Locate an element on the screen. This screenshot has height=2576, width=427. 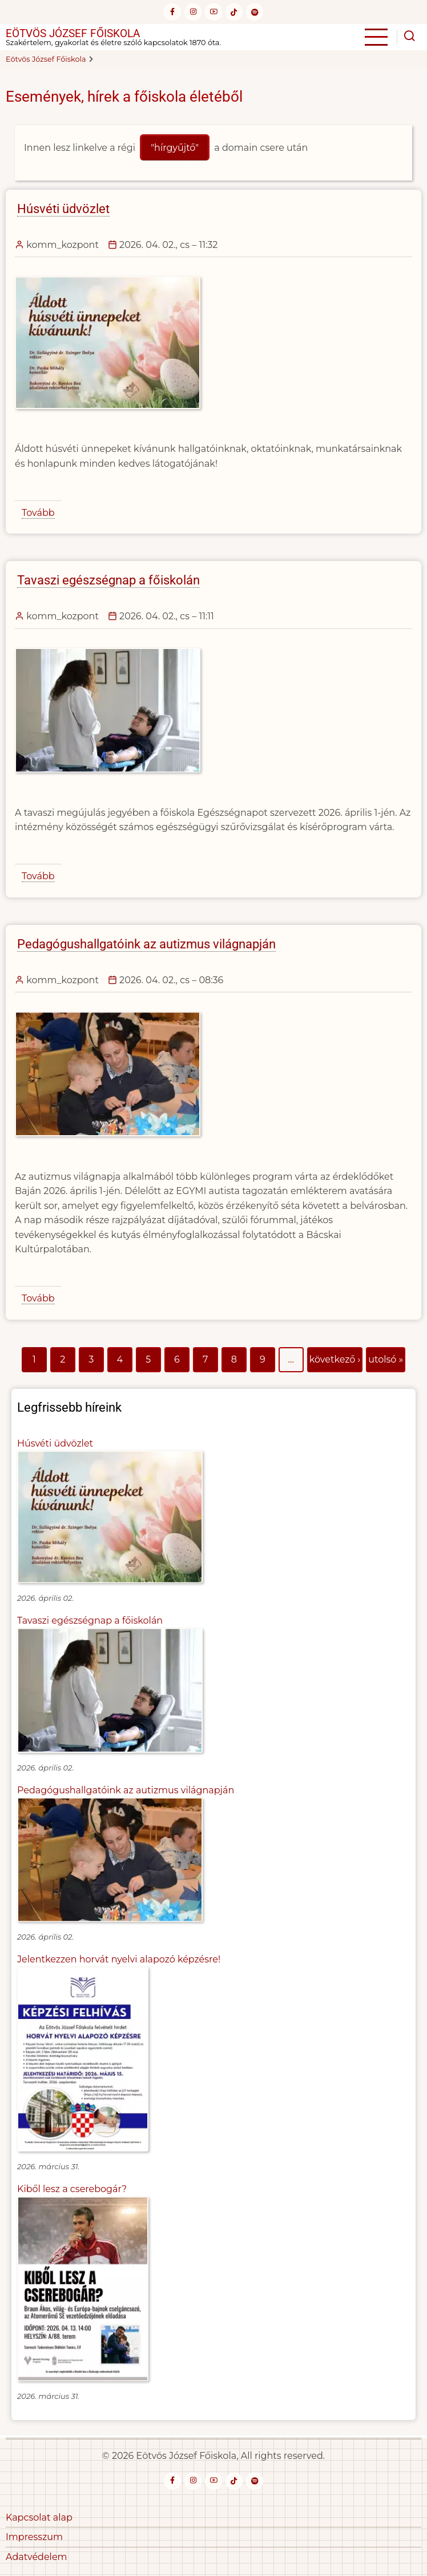
Kapcsolat alap is located at coordinates (39, 2517).